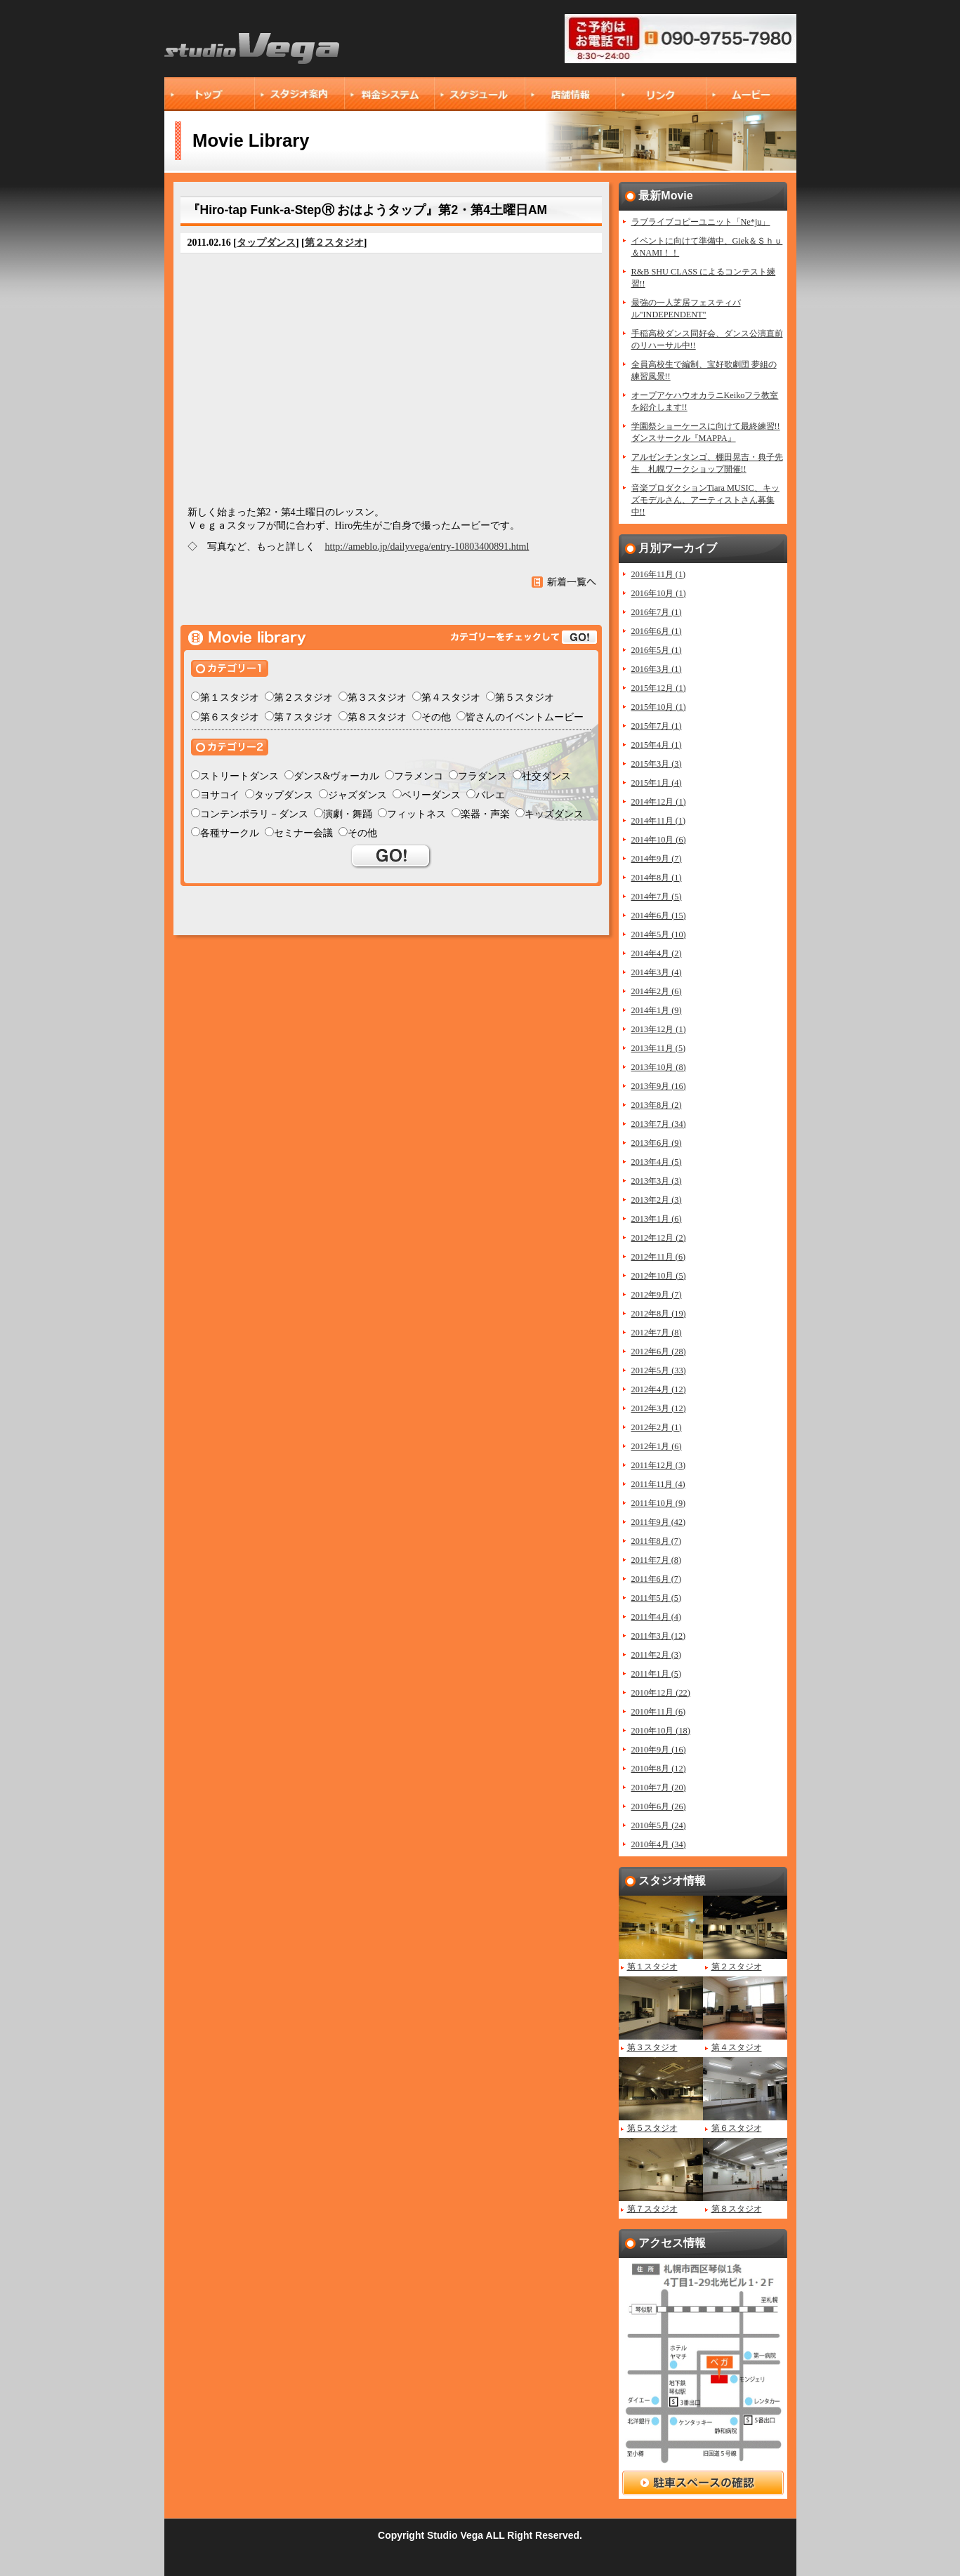  Describe the element at coordinates (658, 1370) in the screenshot. I see `2012年5月 (33)` at that location.